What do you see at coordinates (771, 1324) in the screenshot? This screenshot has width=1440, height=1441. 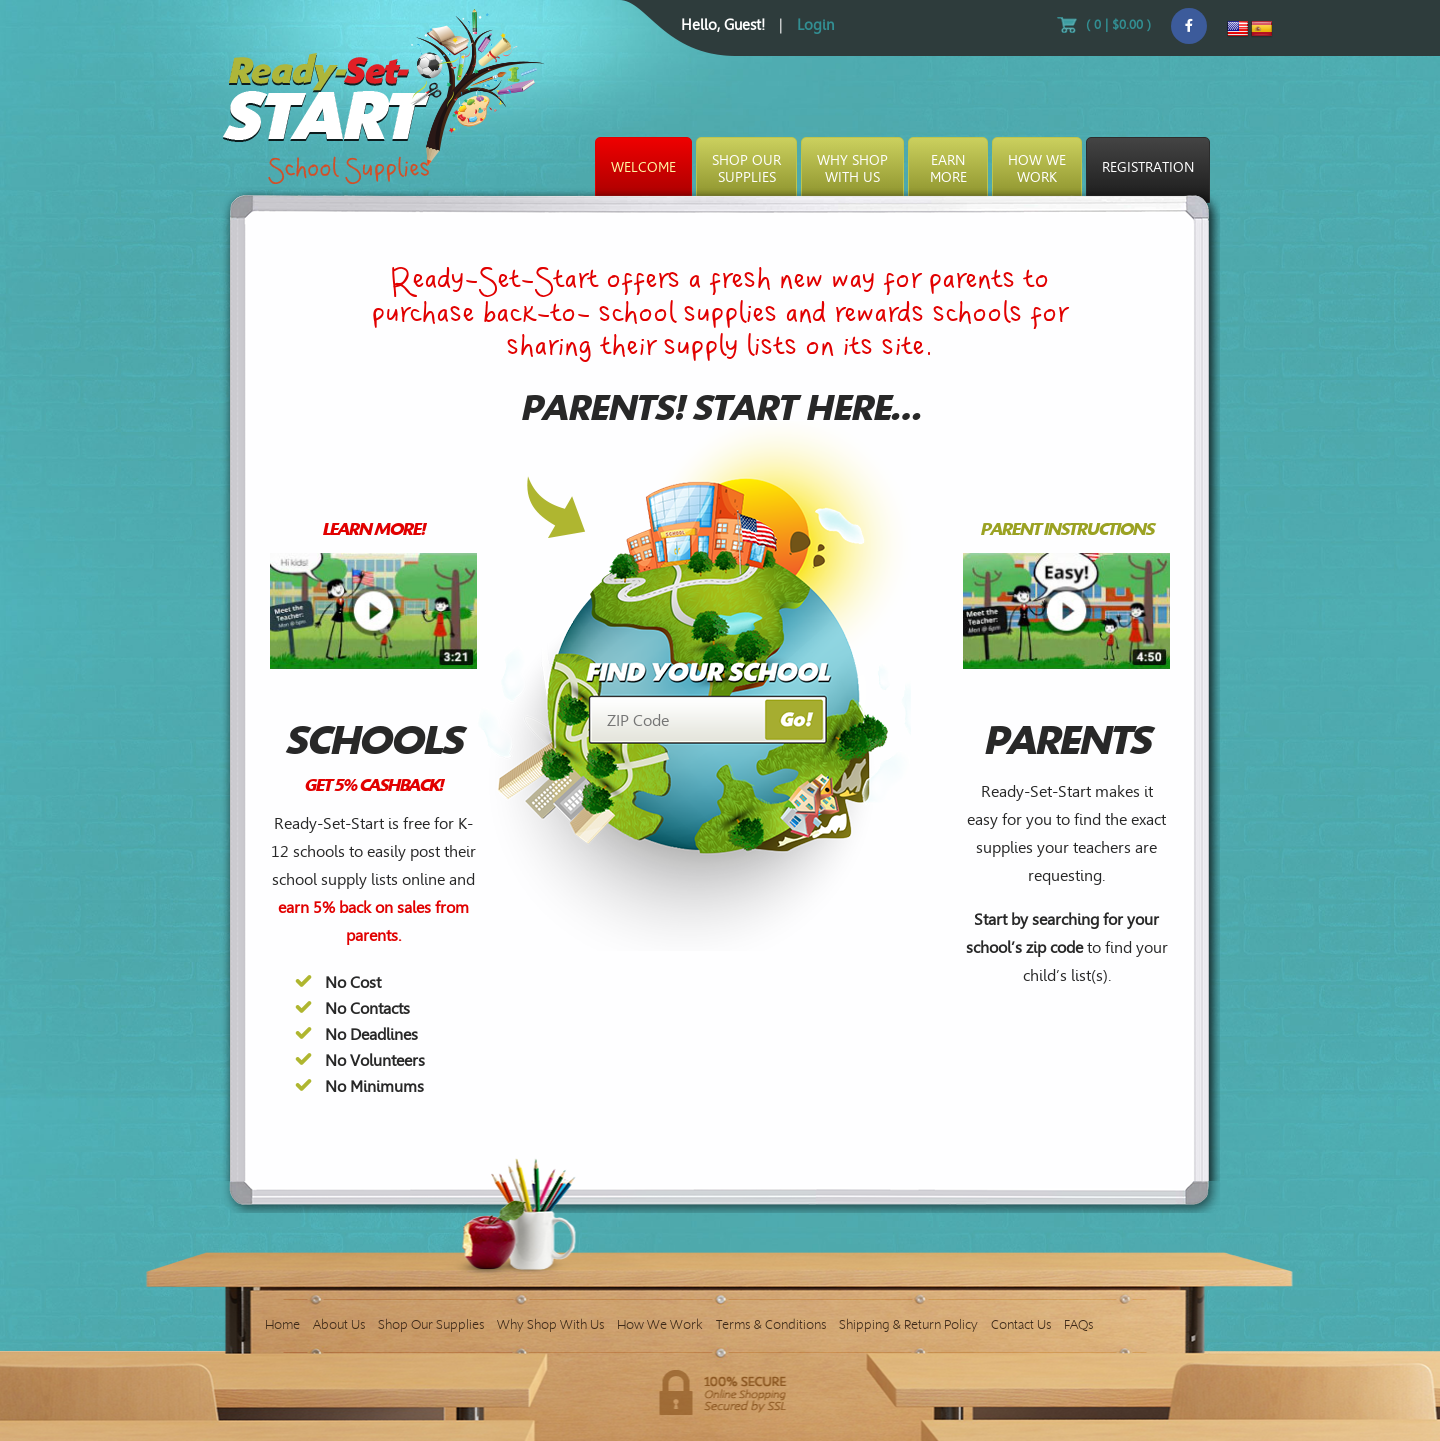 I see `Terms & Conditions` at bounding box center [771, 1324].